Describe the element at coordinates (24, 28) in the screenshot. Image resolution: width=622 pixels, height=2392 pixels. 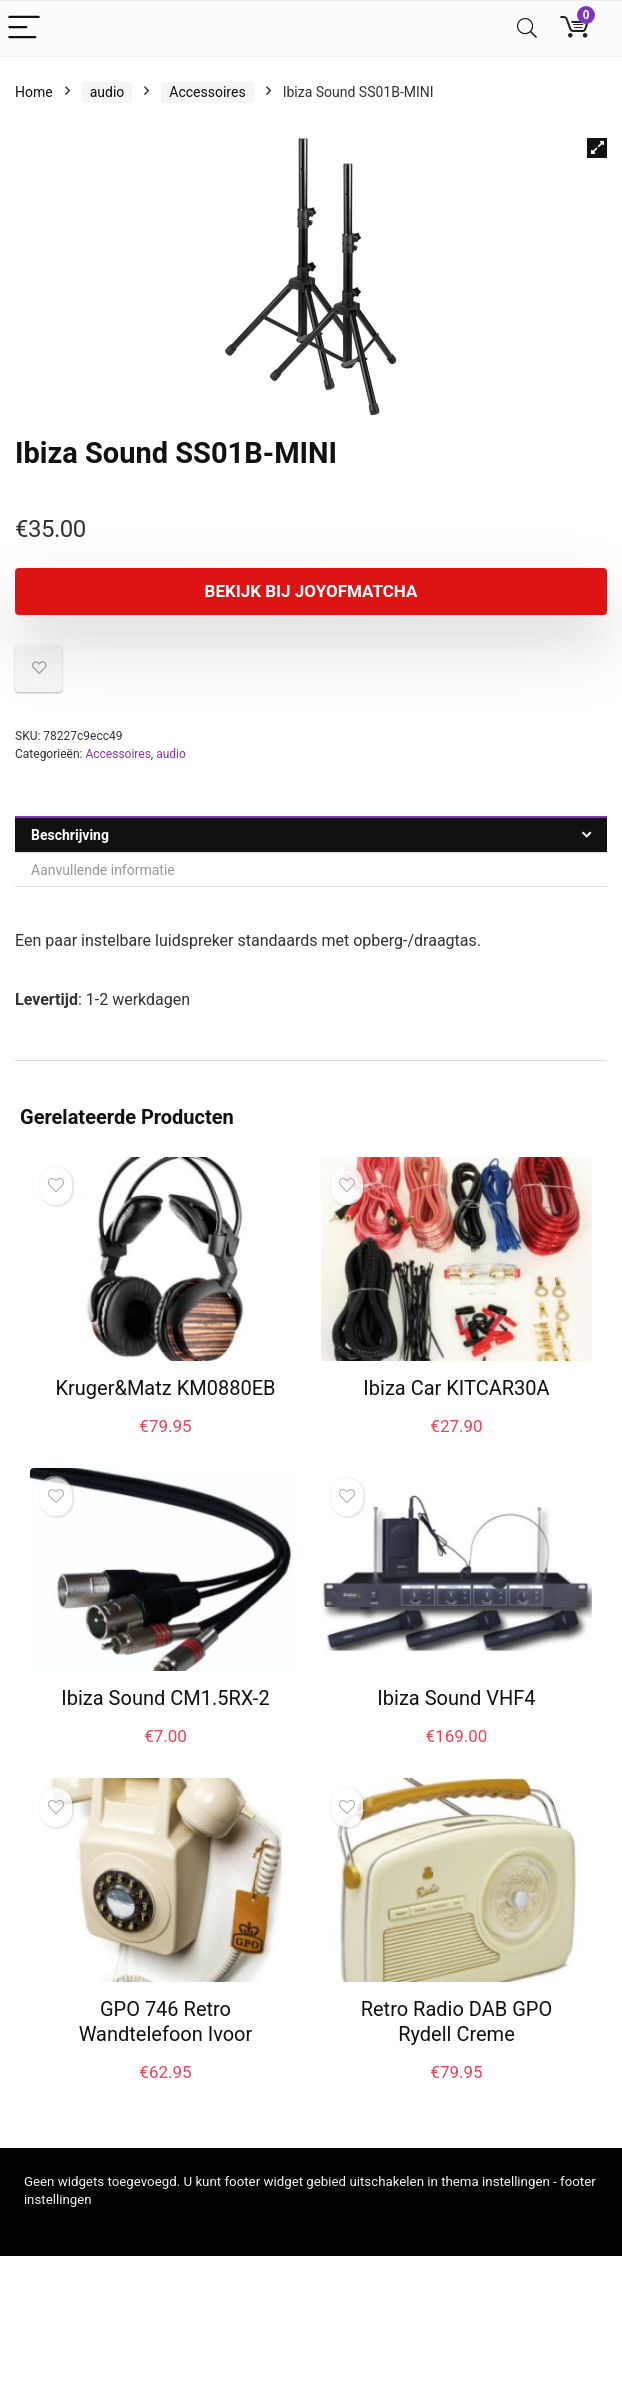
I see `[Menu]` at that location.